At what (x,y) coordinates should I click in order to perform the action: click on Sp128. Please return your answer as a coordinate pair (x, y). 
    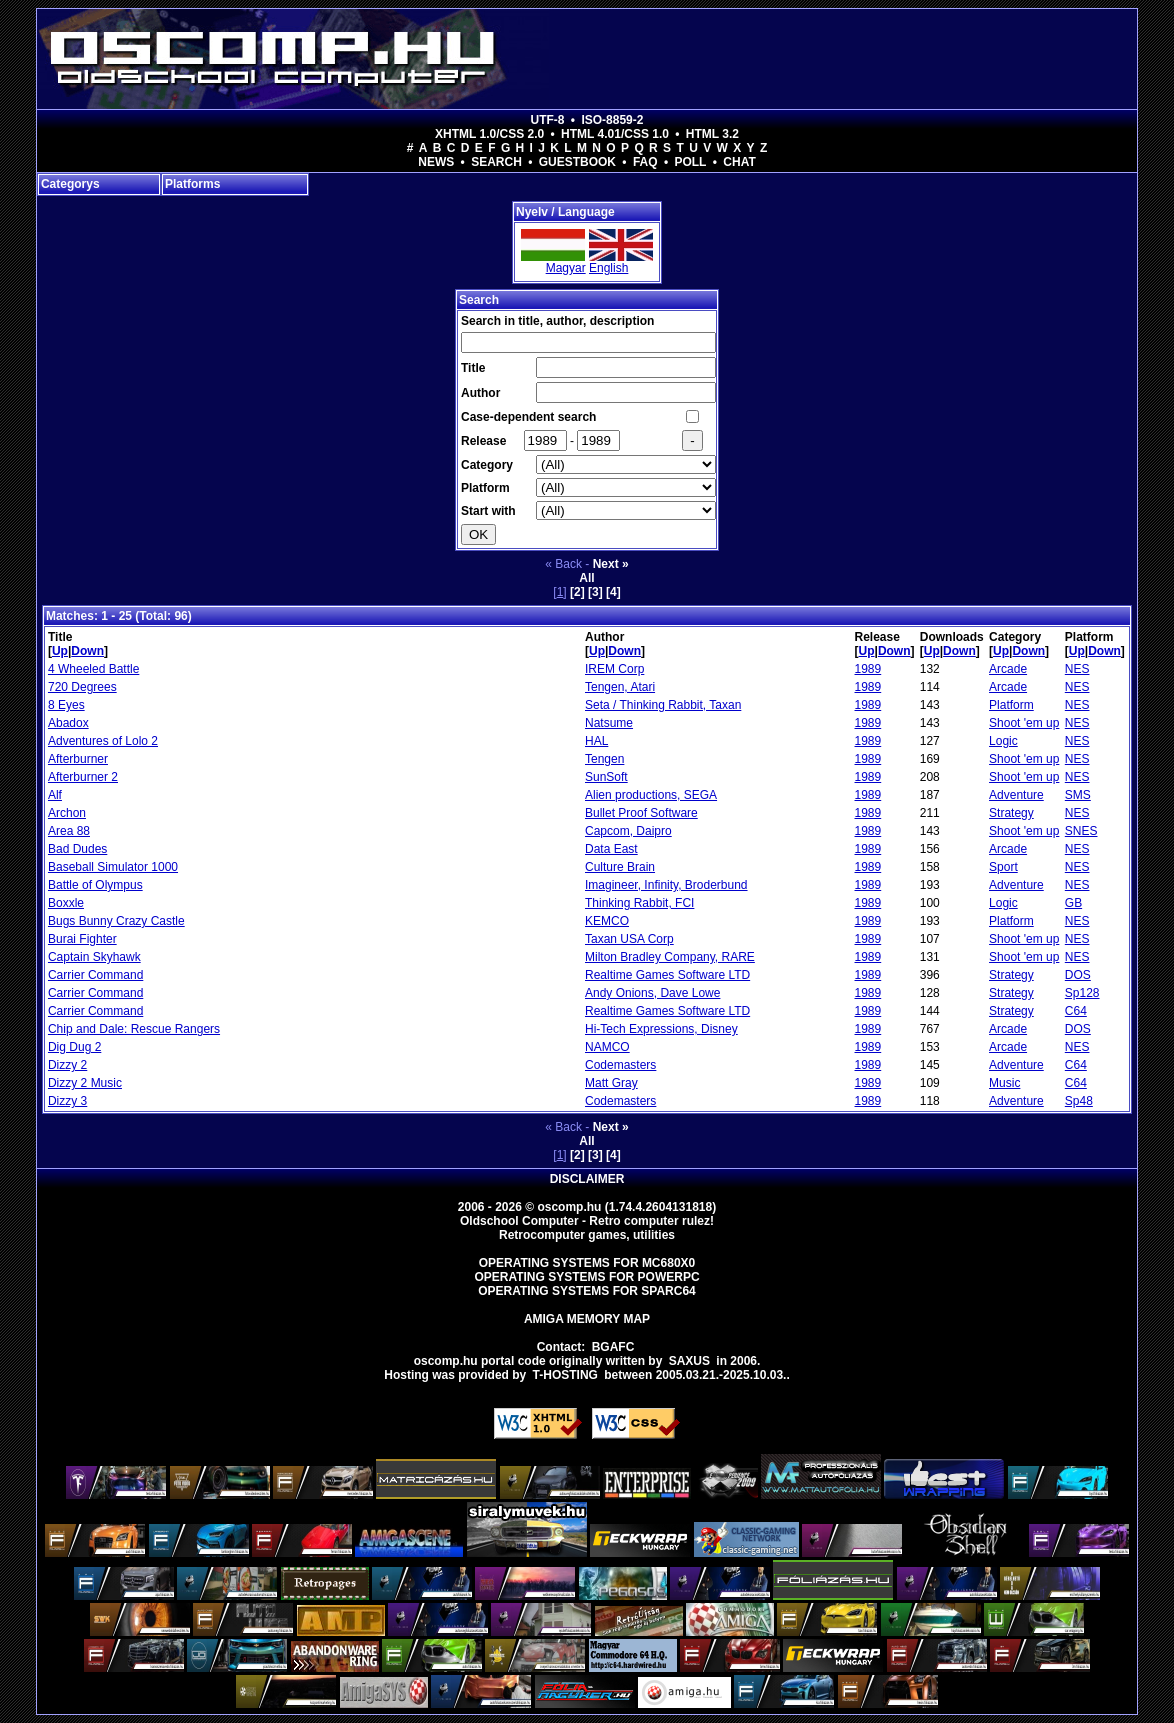
    Looking at the image, I should click on (1082, 993).